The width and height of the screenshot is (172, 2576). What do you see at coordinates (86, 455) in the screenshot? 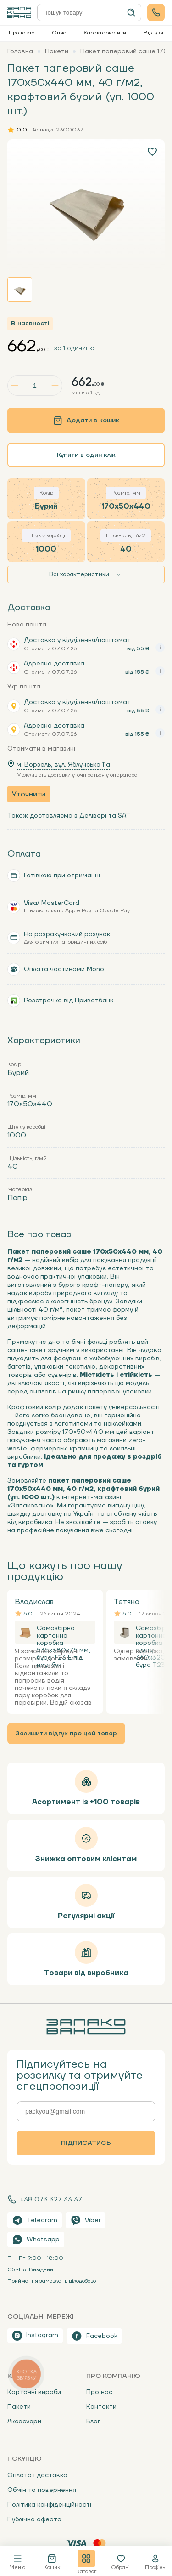
I see `Купити в один клік` at bounding box center [86, 455].